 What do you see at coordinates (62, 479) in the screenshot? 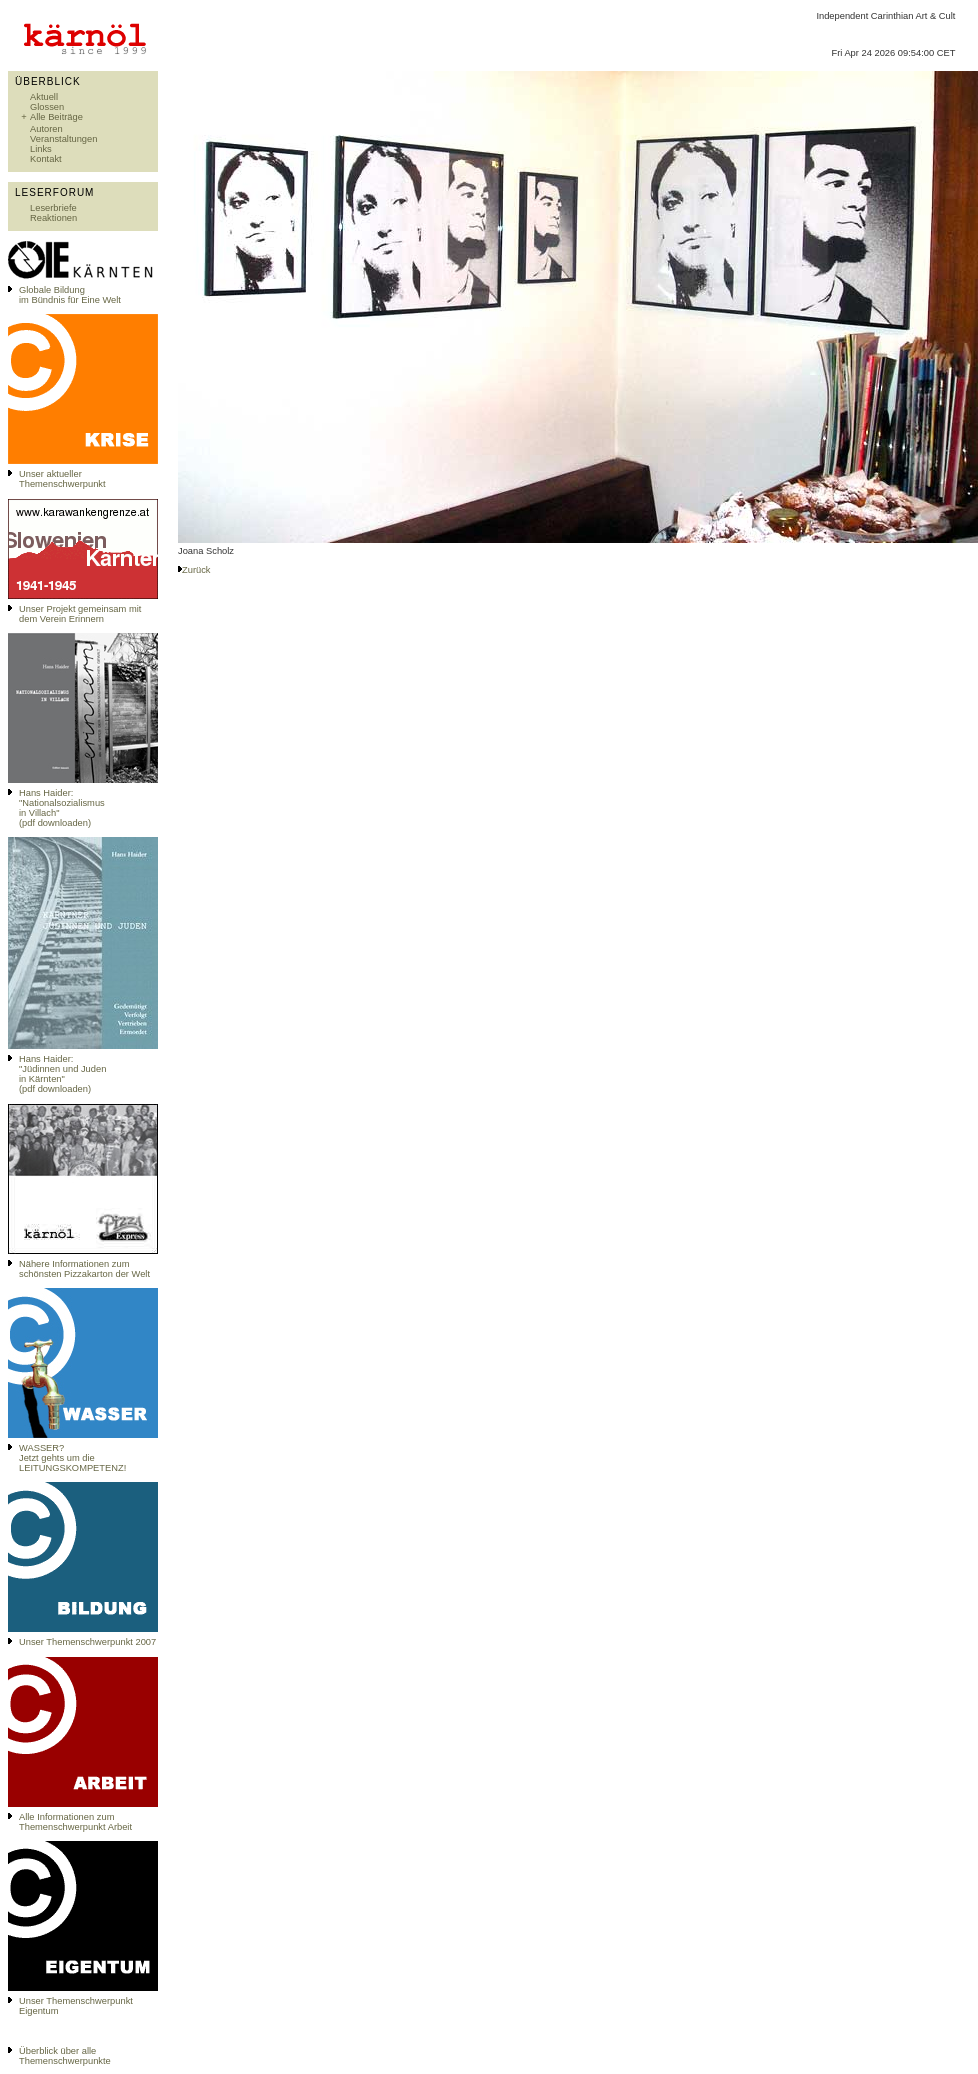
I see `Unser aktueller Themenschwerpunkt` at bounding box center [62, 479].